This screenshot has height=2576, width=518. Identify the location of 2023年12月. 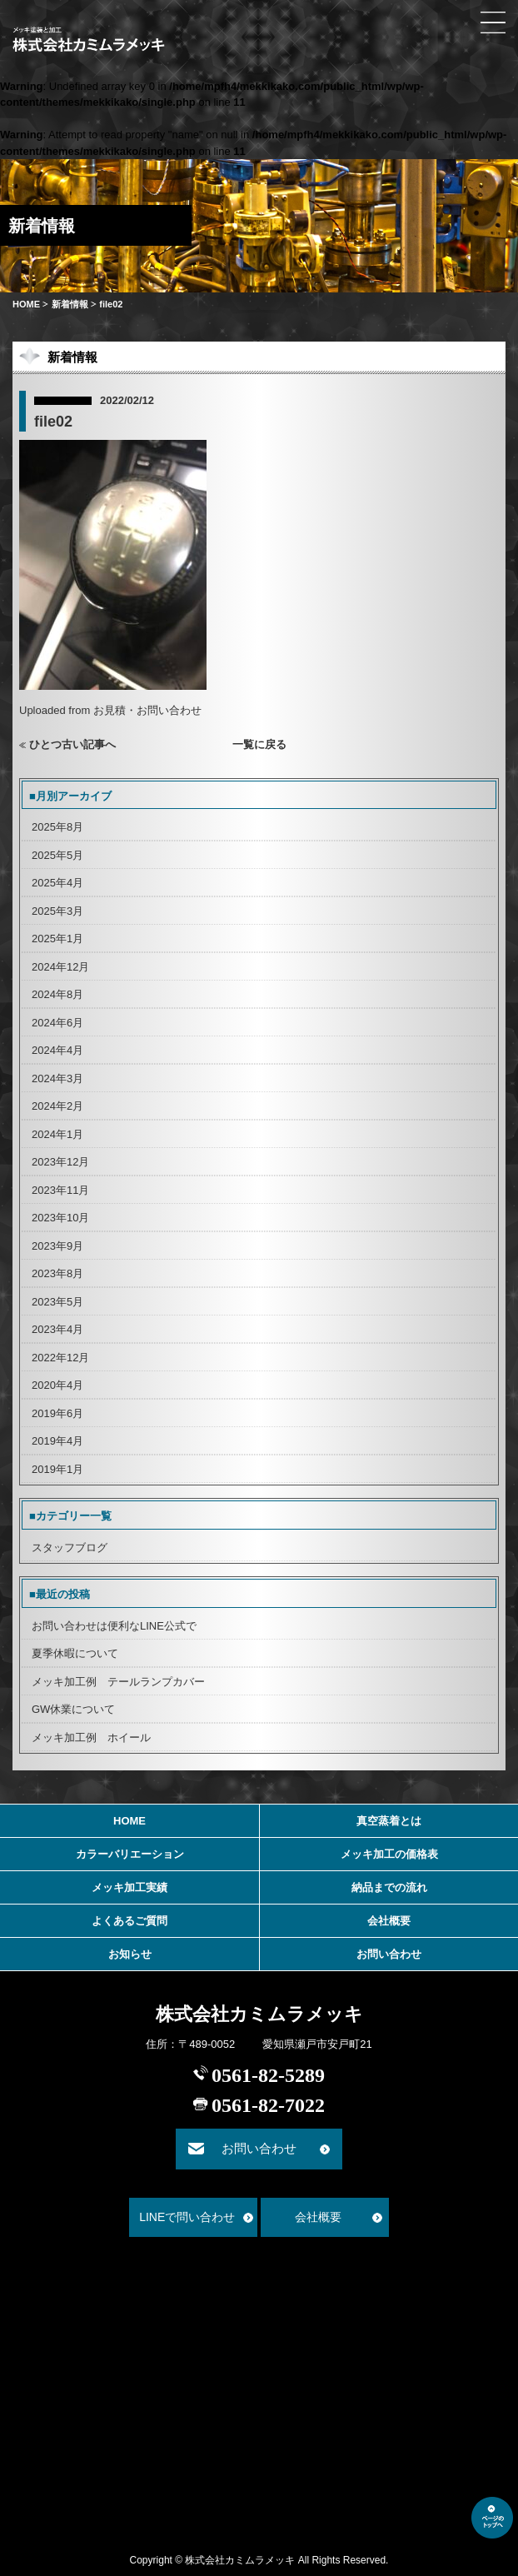
(60, 1162).